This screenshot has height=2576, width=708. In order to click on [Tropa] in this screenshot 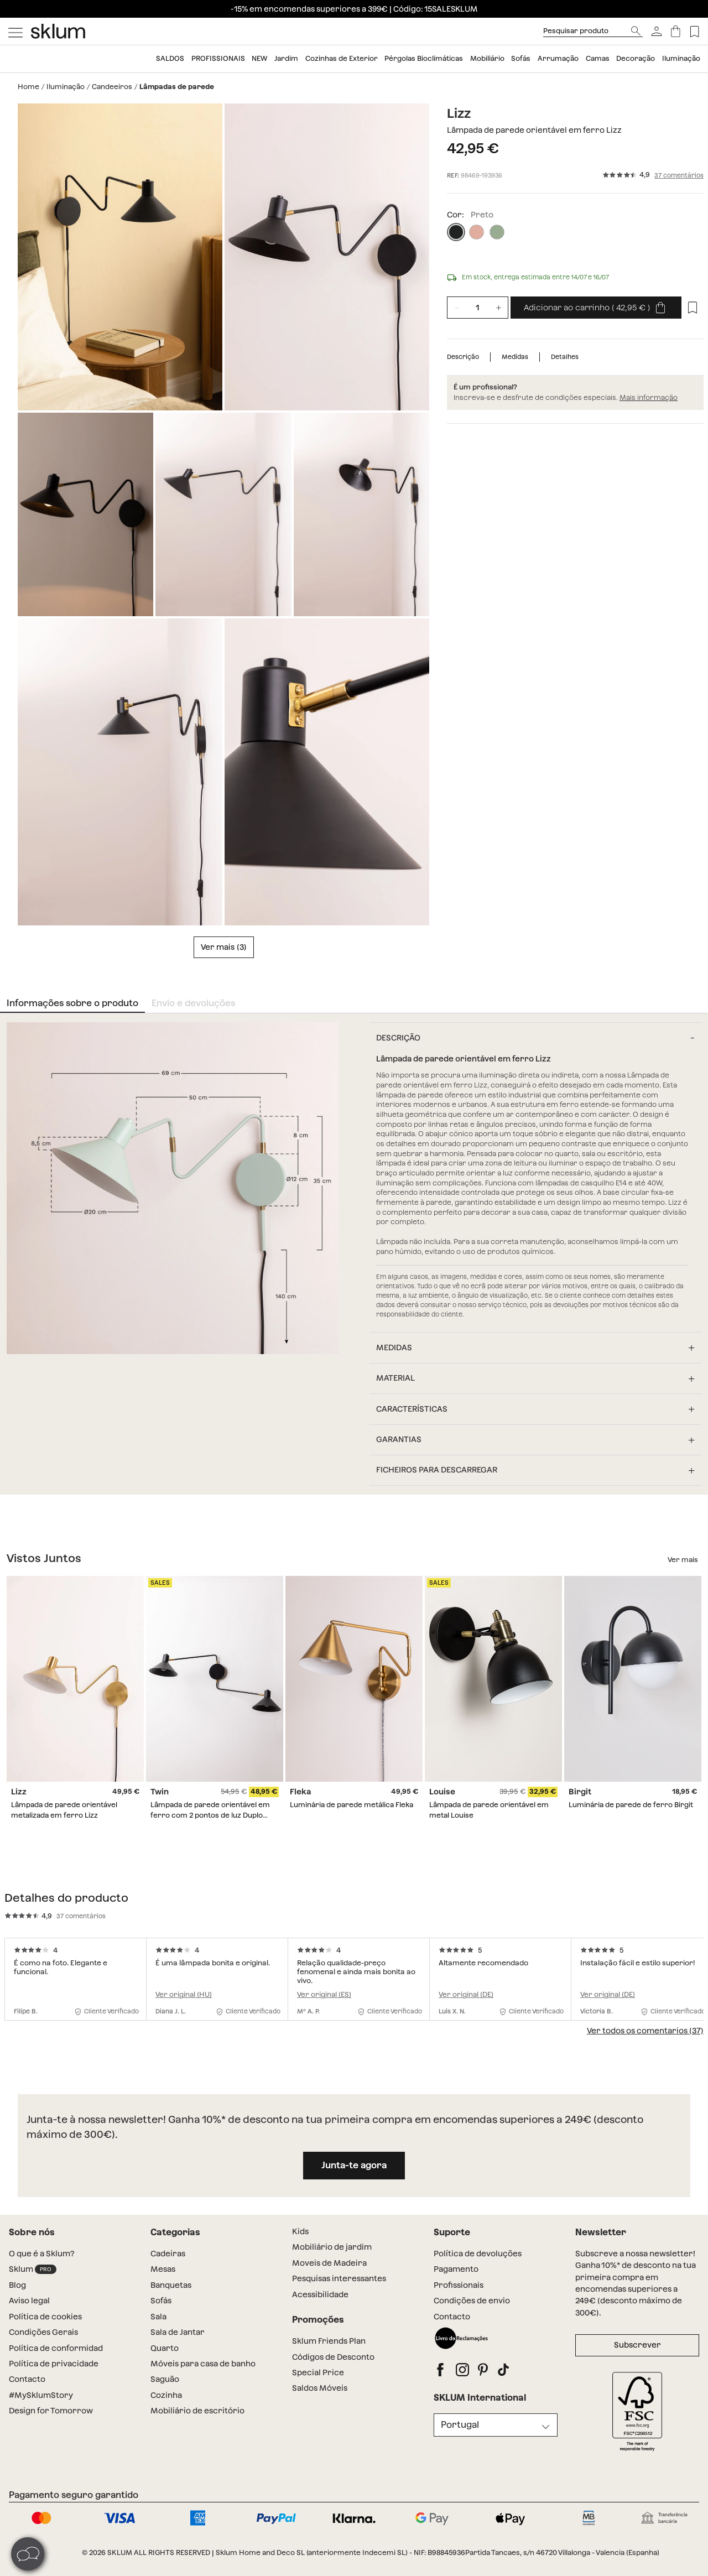, I will do `click(497, 232)`.